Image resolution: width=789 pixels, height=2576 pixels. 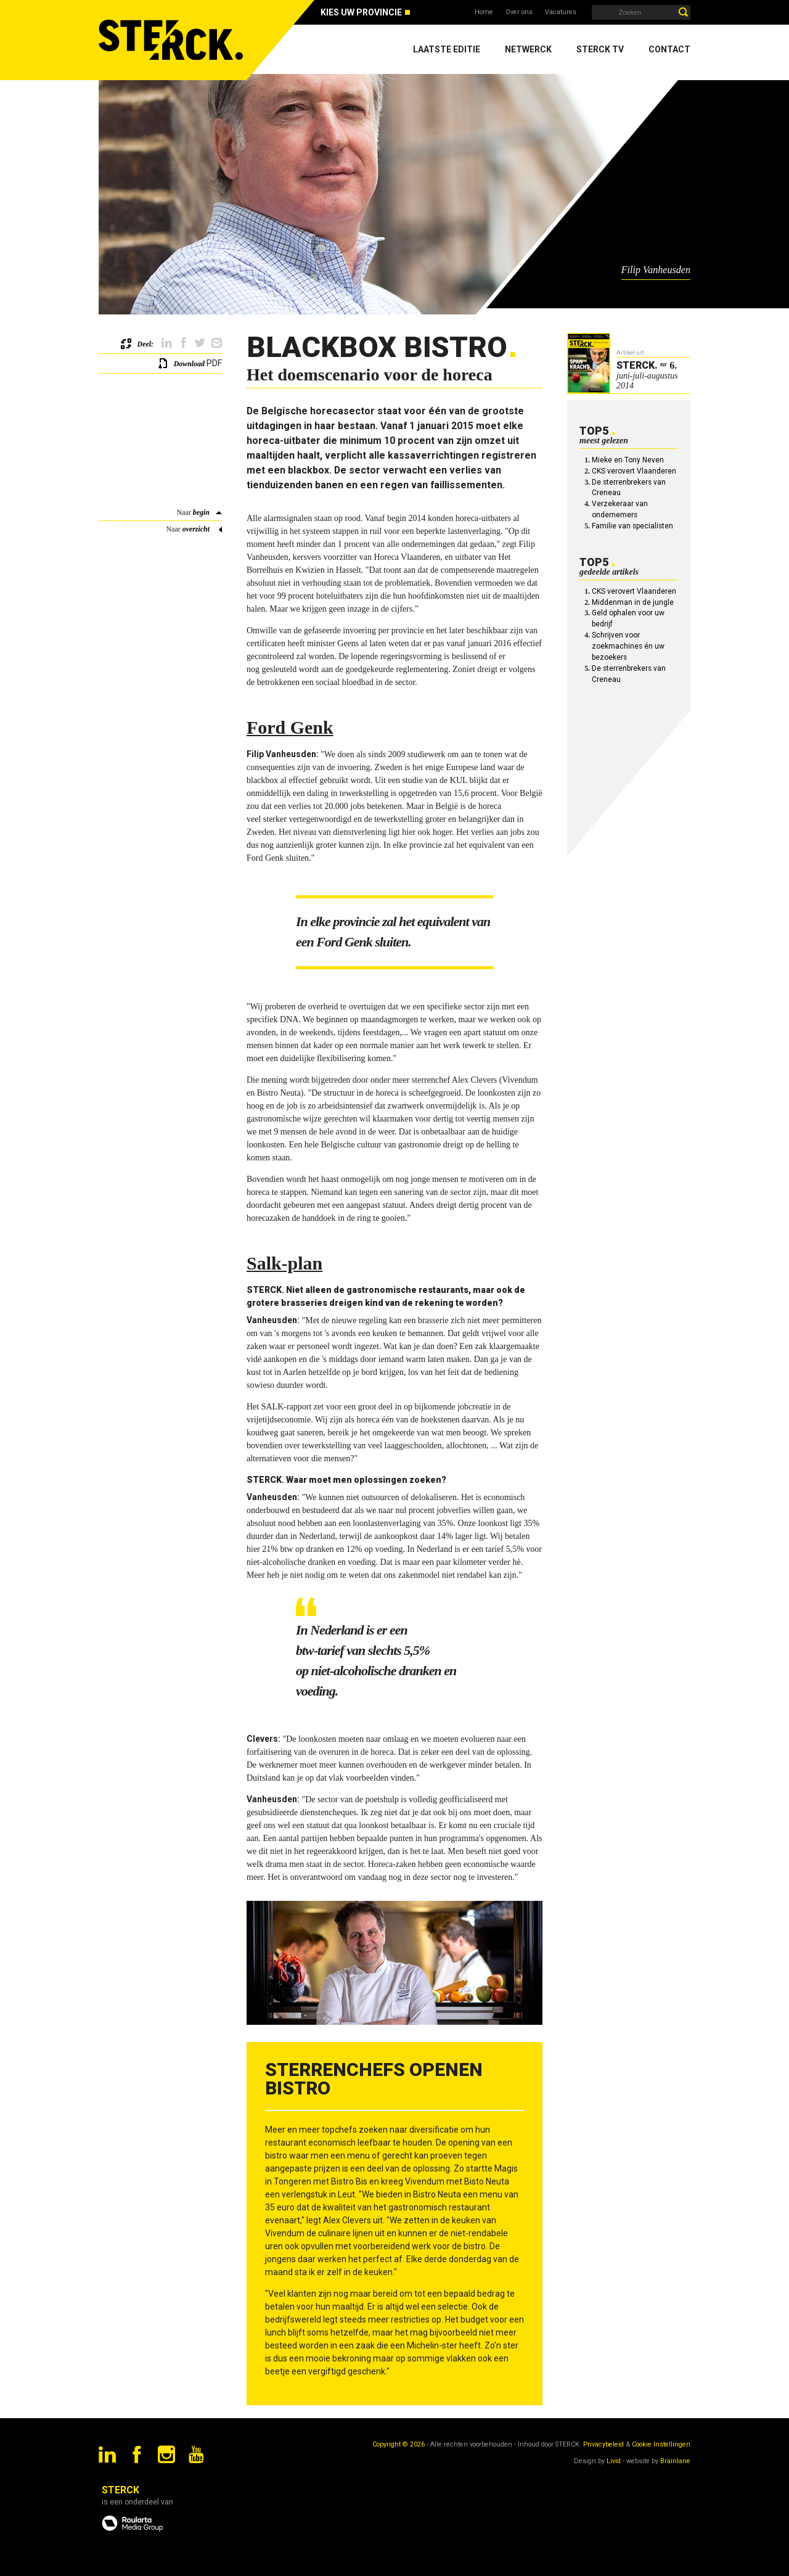 I want to click on Contact [menuitem], so click(x=669, y=49).